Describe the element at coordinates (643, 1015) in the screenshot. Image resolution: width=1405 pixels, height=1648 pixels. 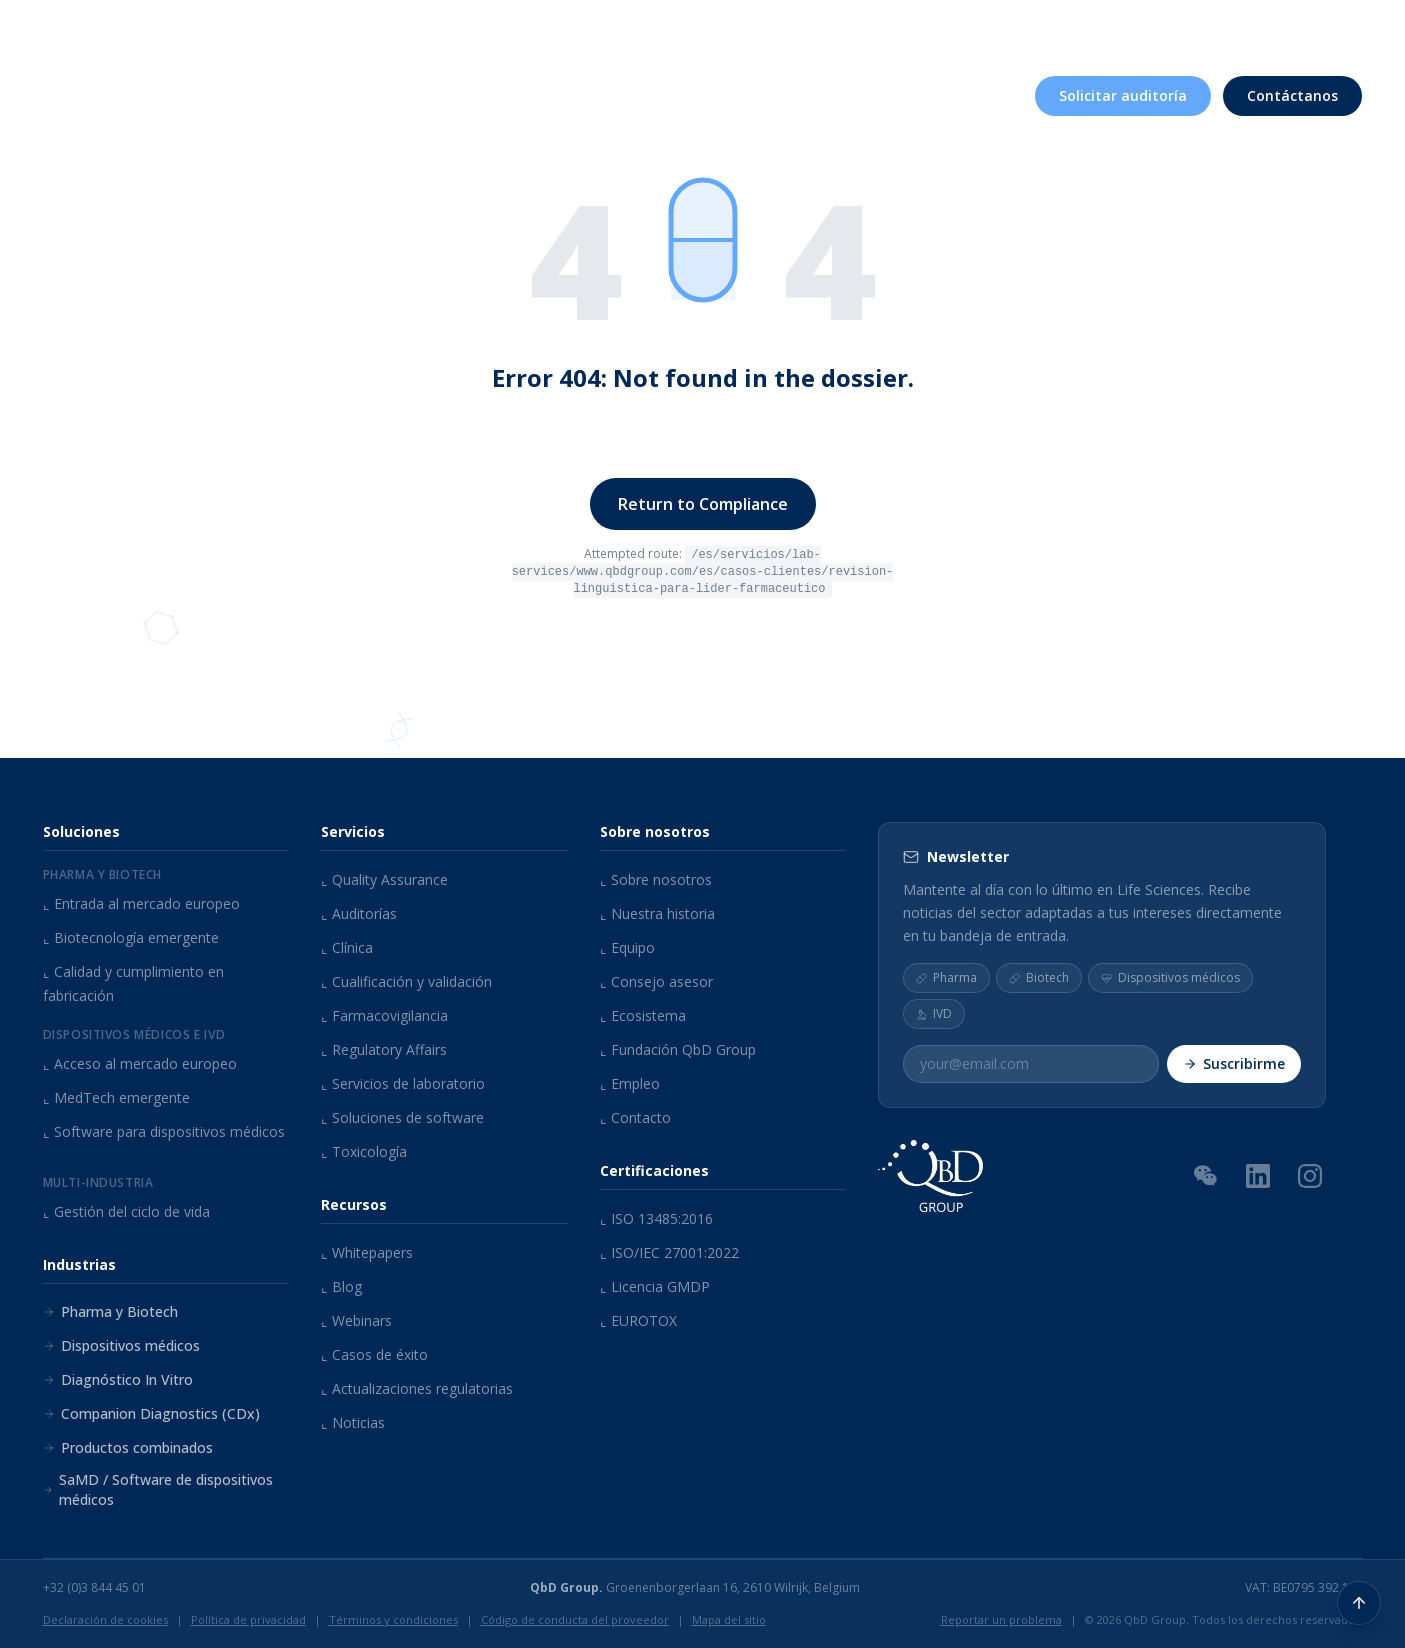
I see `Ecosistema` at that location.